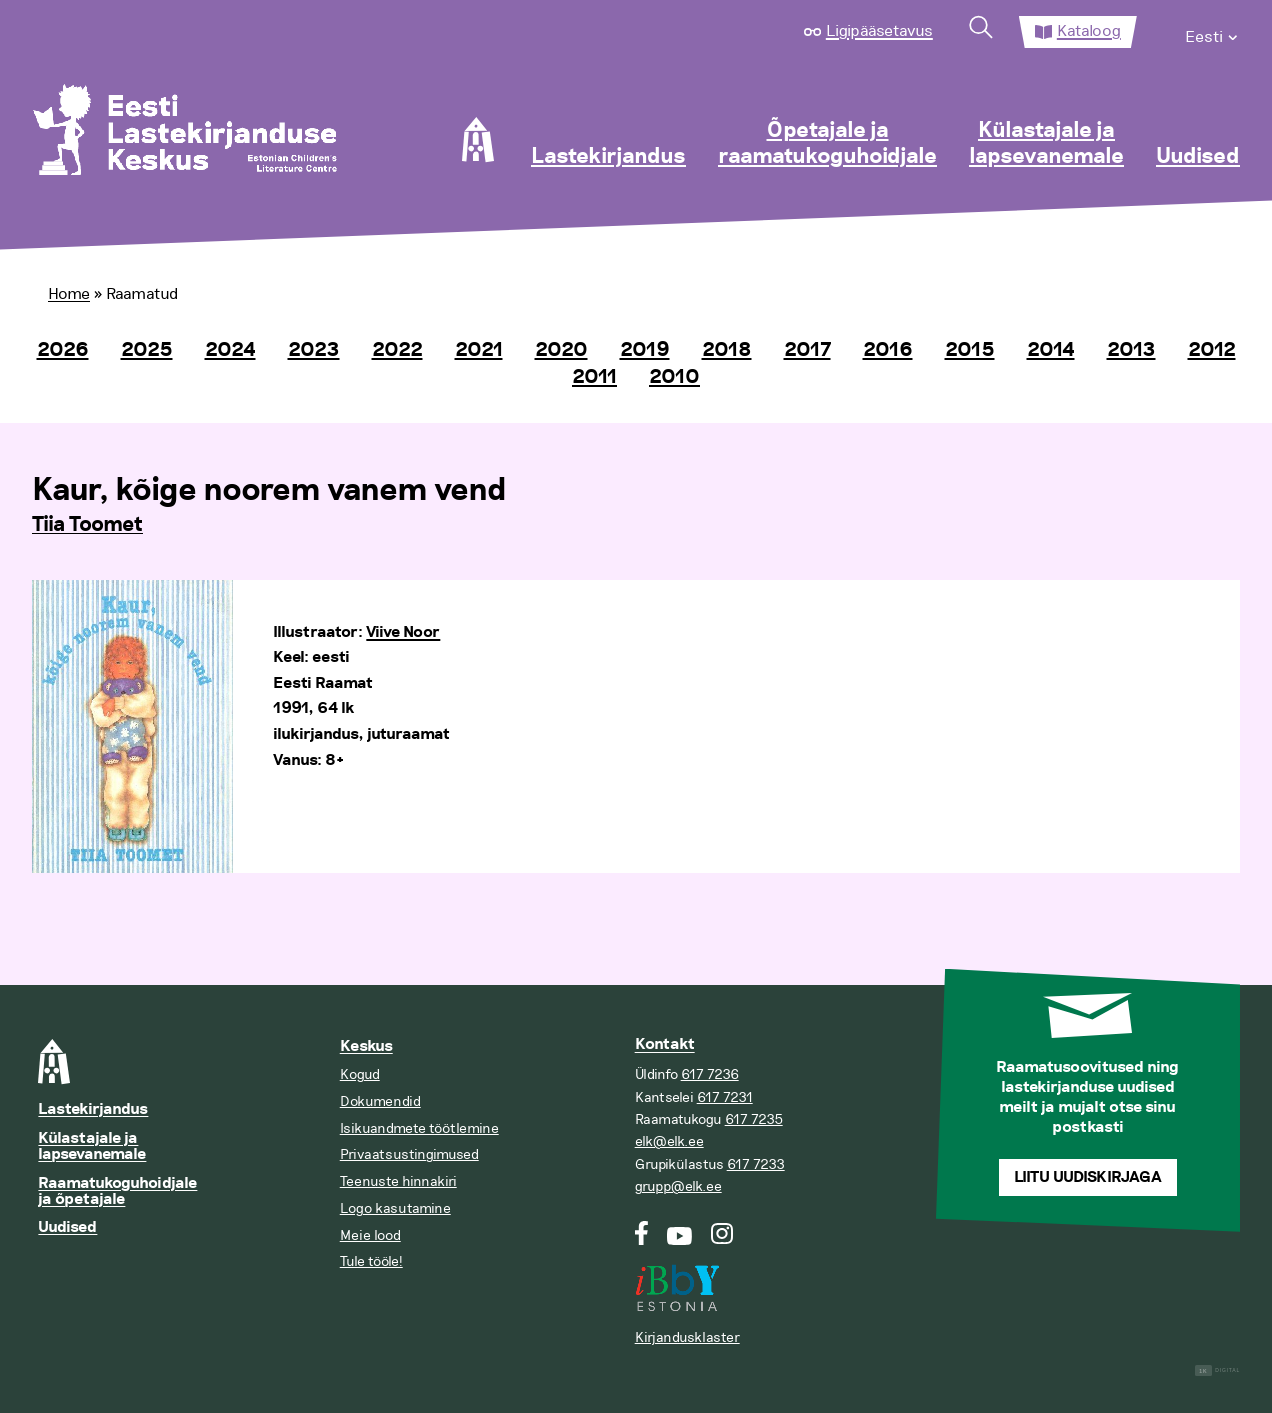  Describe the element at coordinates (725, 1097) in the screenshot. I see `617 7231` at that location.